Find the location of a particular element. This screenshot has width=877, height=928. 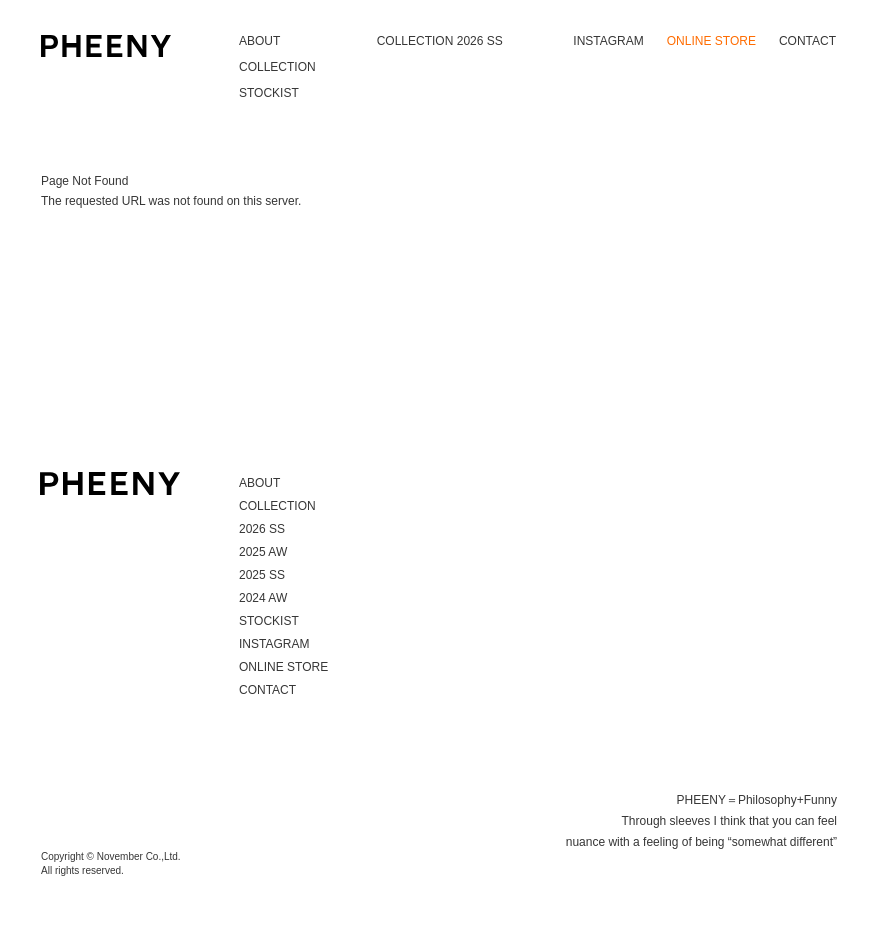

ONLINE STORE is located at coordinates (711, 41).